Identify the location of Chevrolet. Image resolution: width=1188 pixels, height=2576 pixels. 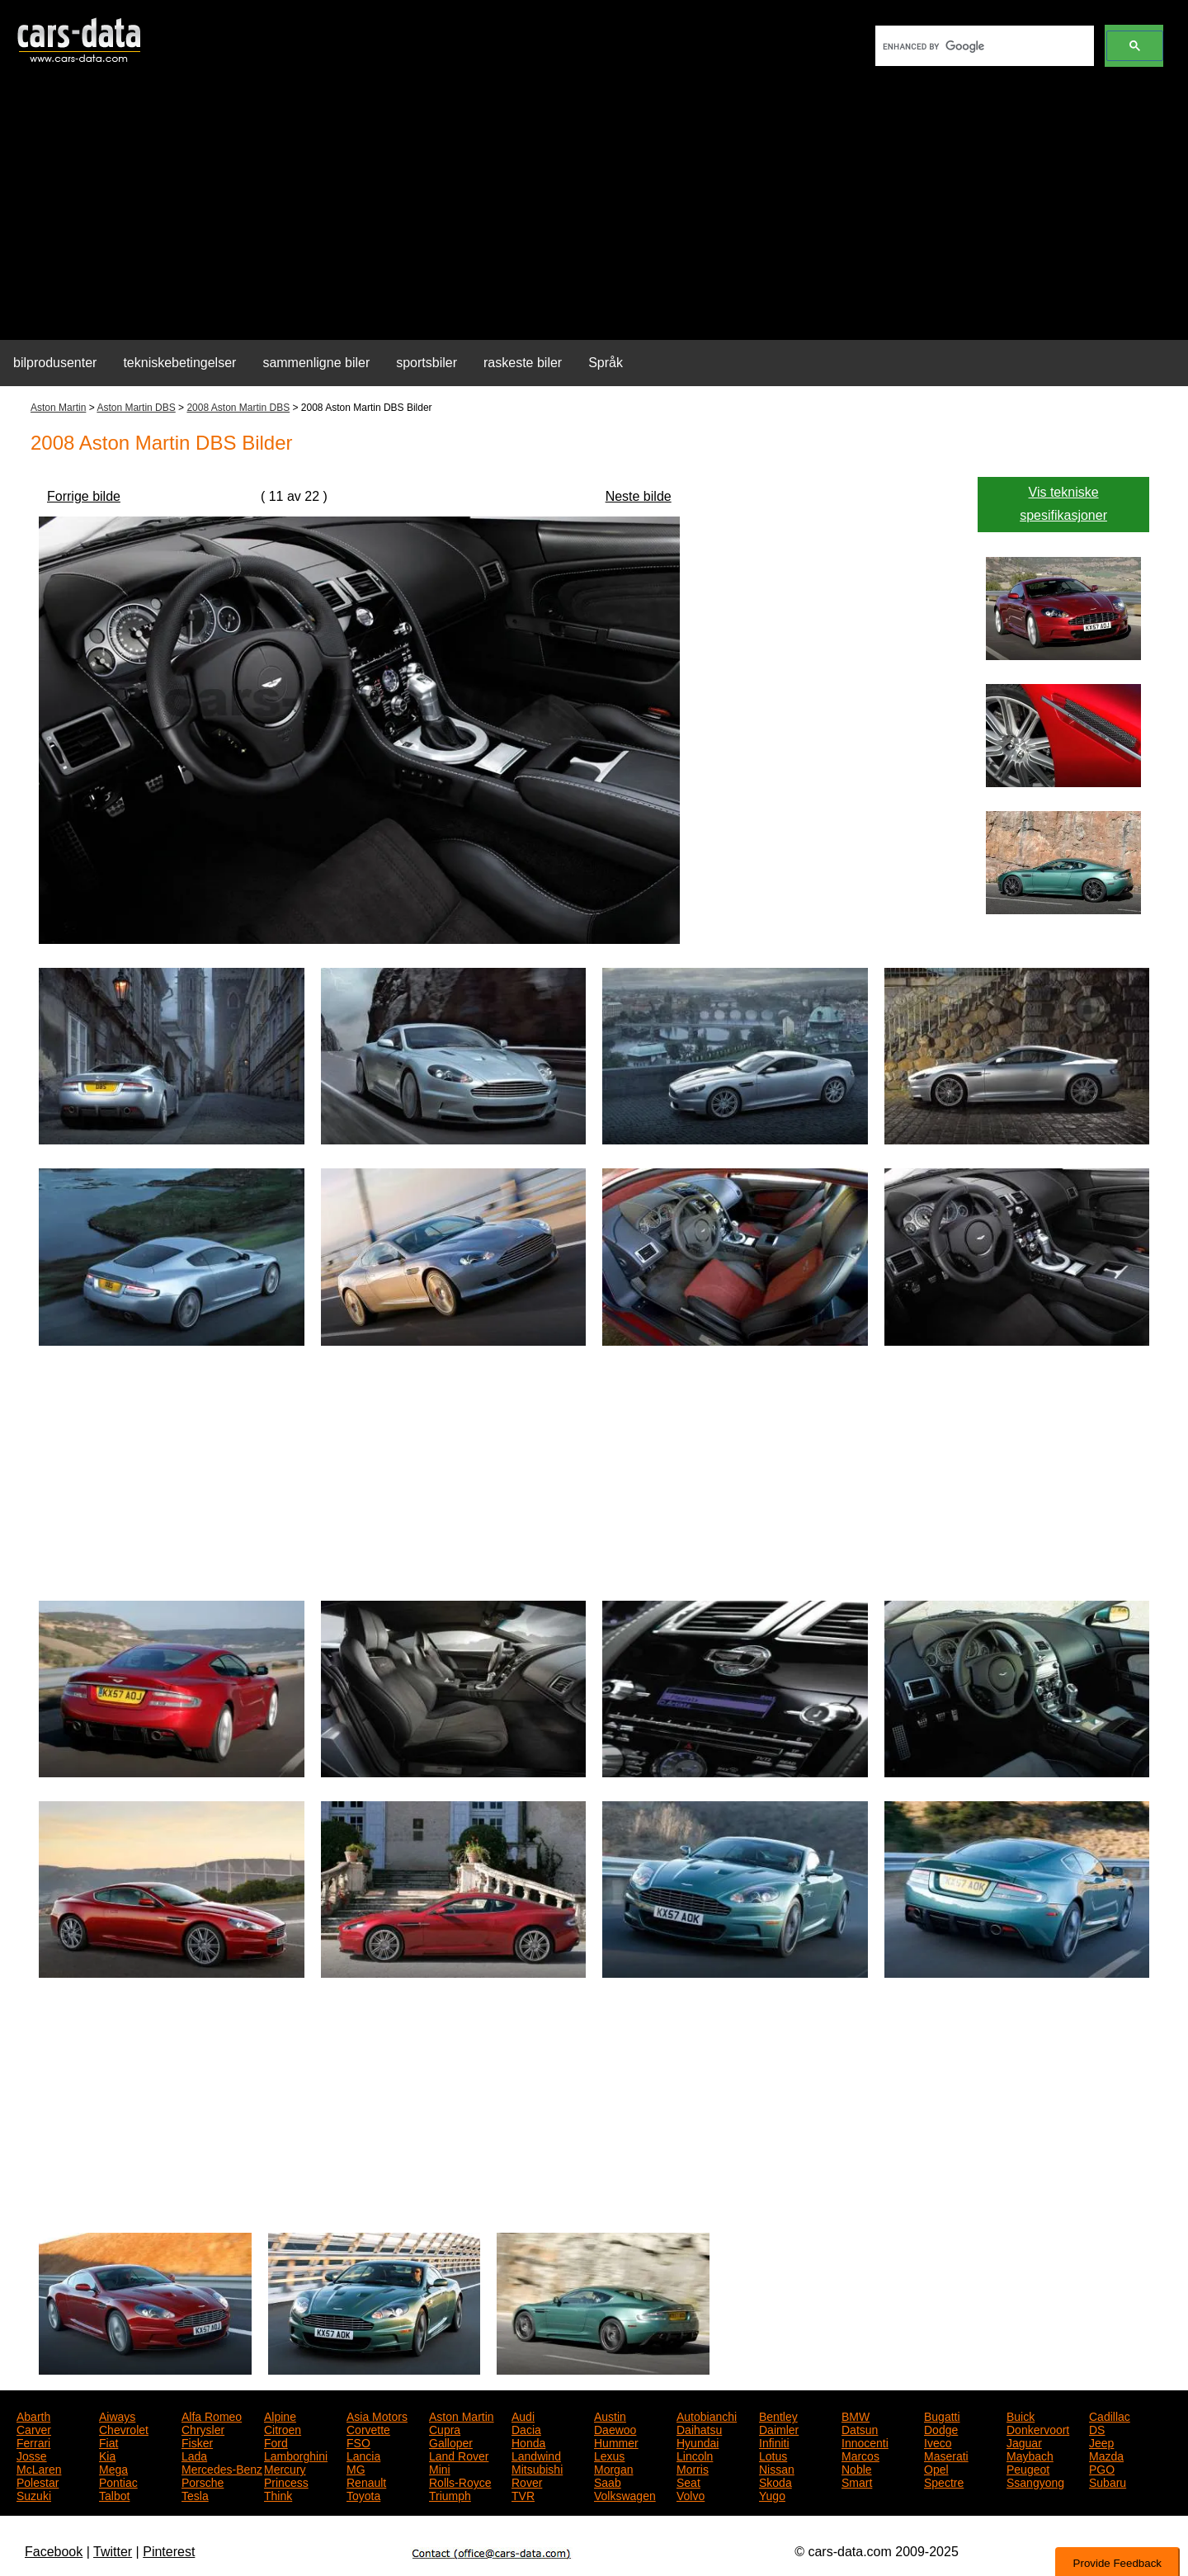
(123, 2428).